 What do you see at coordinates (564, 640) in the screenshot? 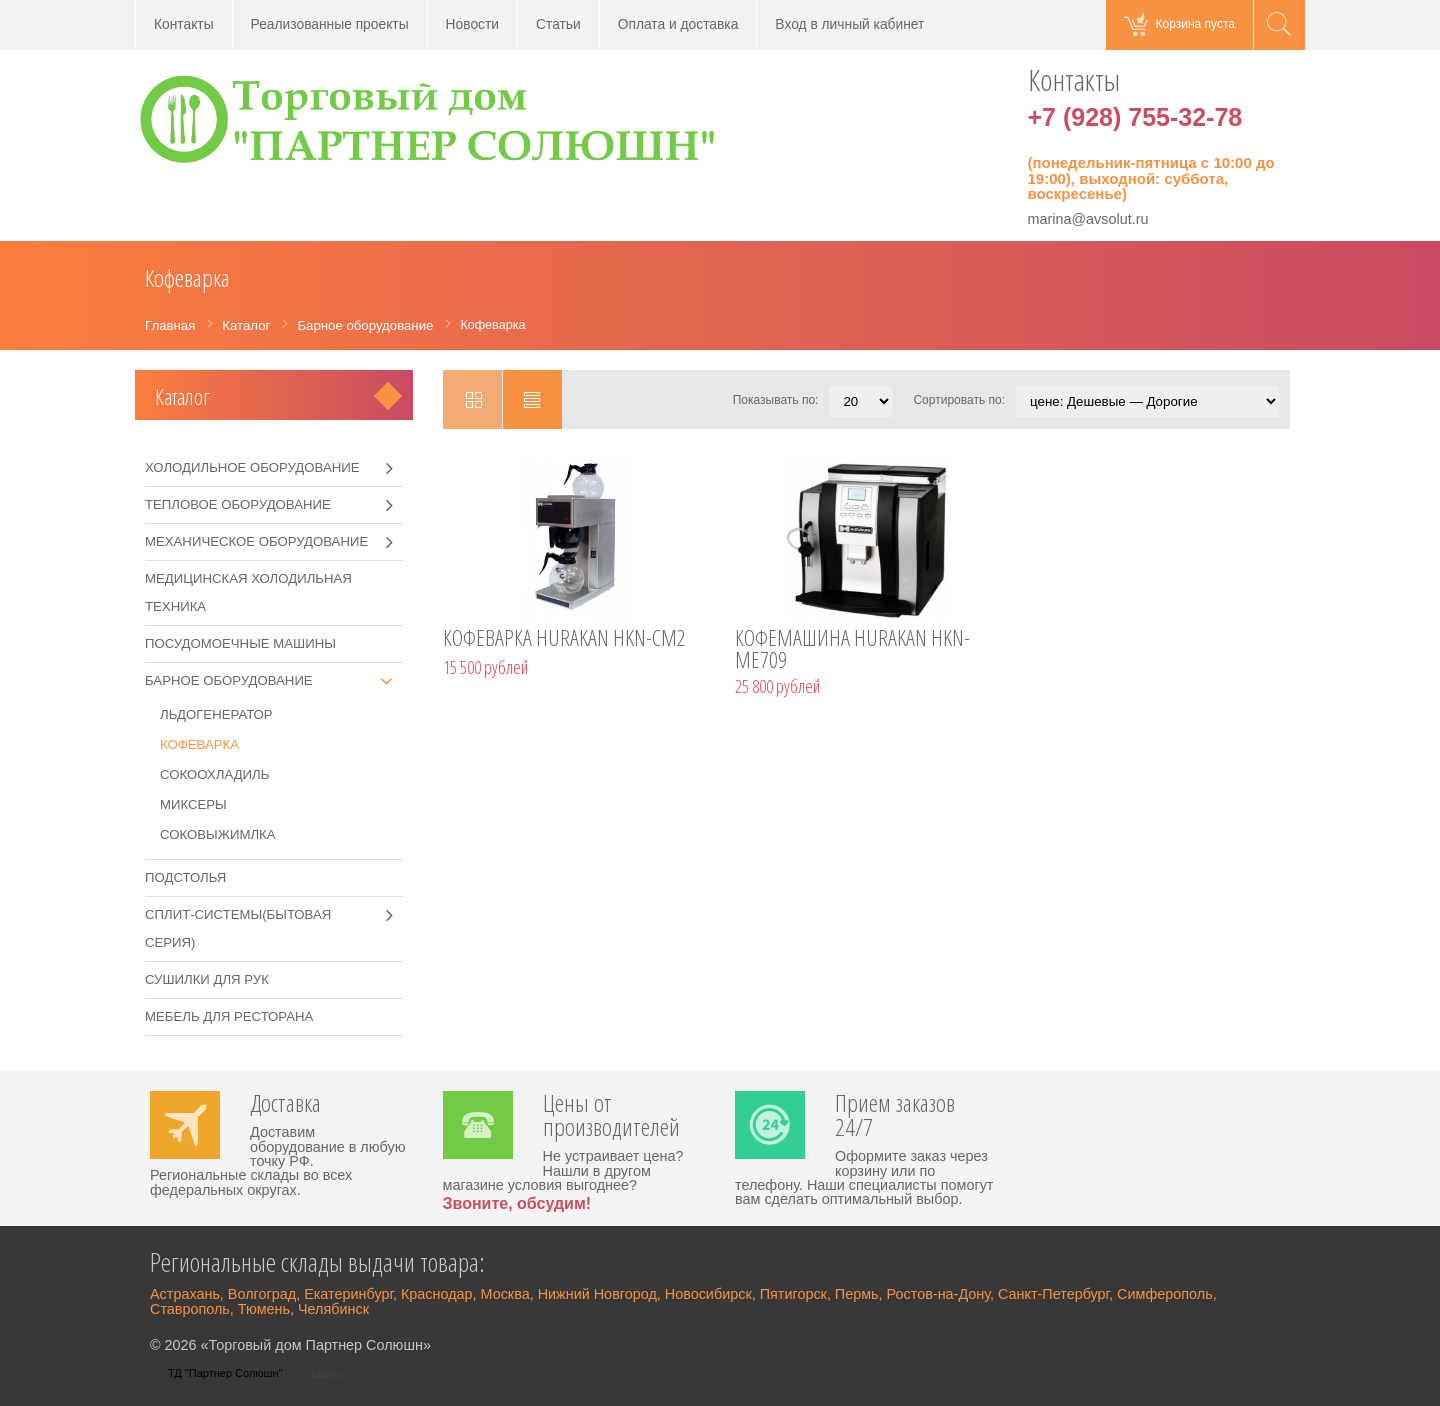
I see `КОФЕВАРКА HURAKAN HKN-CM2` at bounding box center [564, 640].